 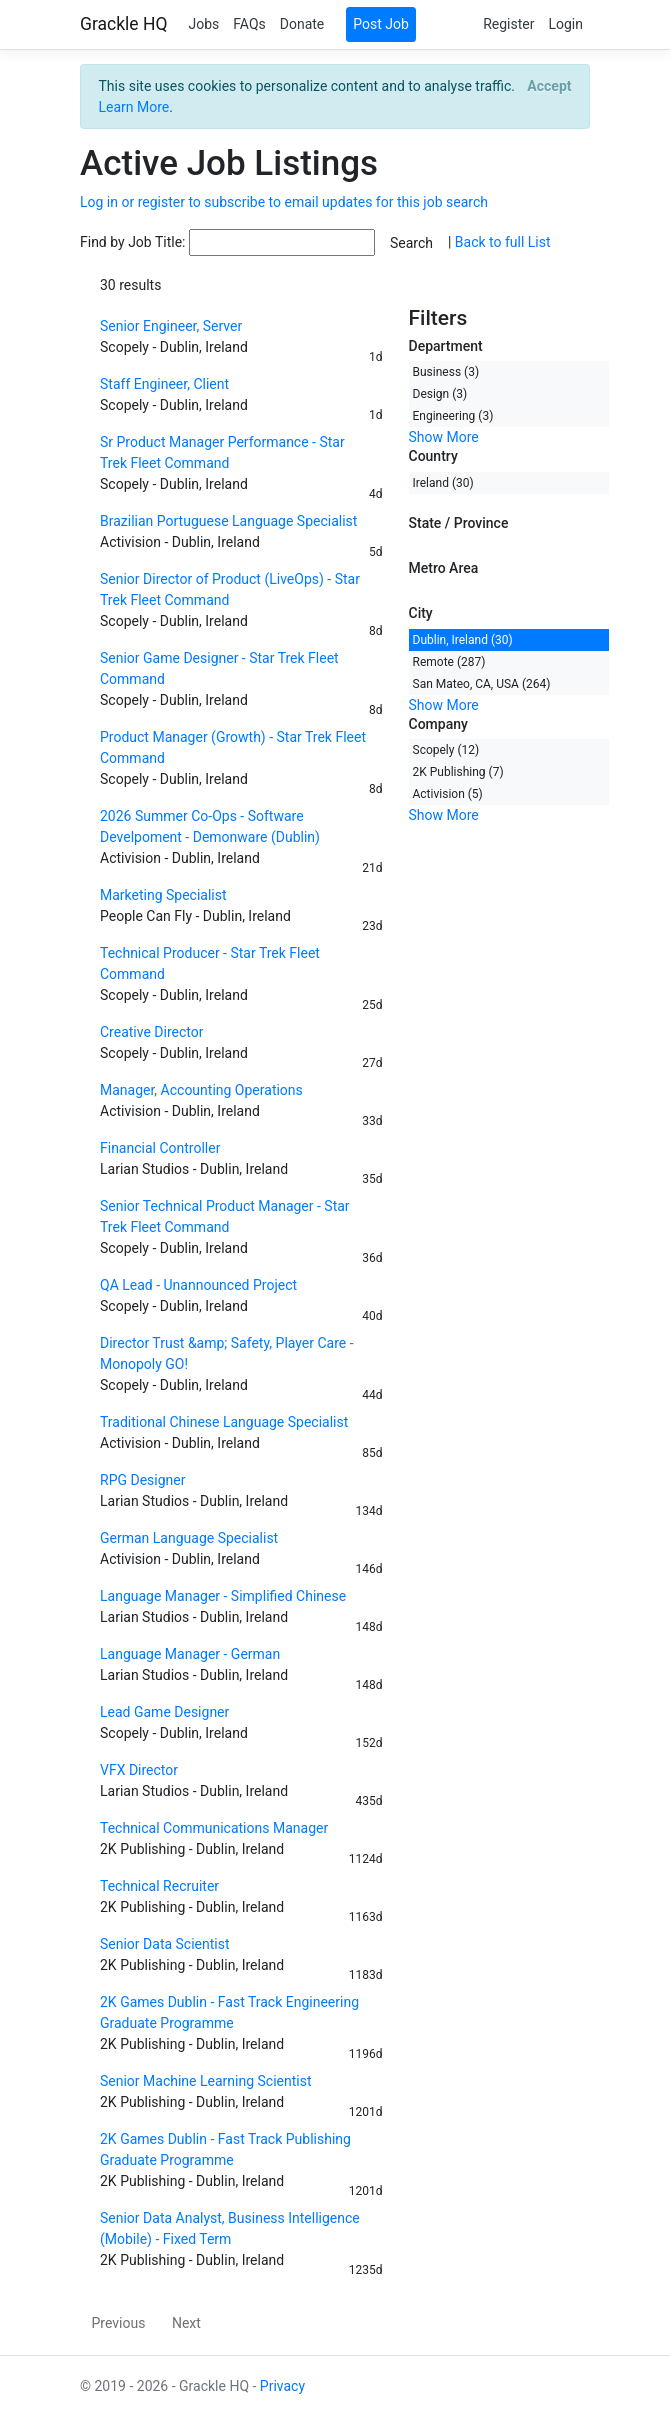 What do you see at coordinates (214, 1828) in the screenshot?
I see `Technical Communications Manager` at bounding box center [214, 1828].